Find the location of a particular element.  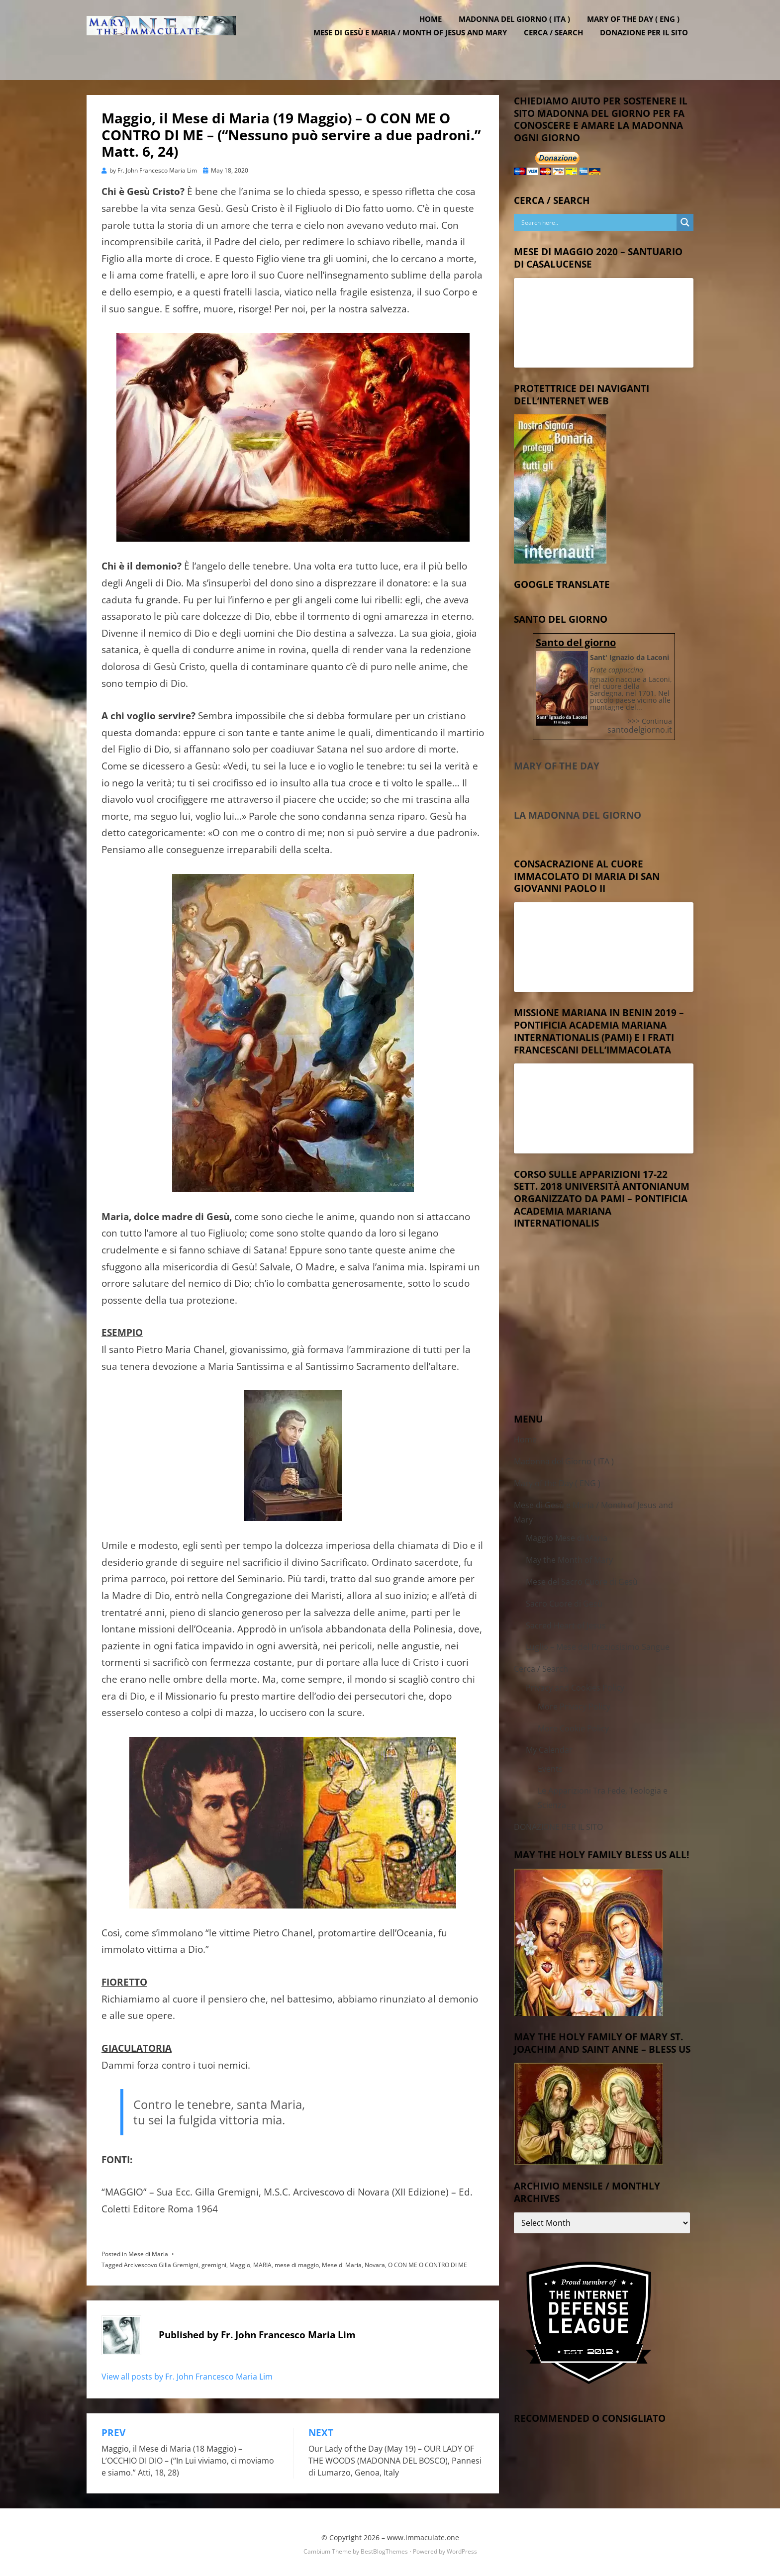

Mese di Maria is located at coordinates (148, 2251).